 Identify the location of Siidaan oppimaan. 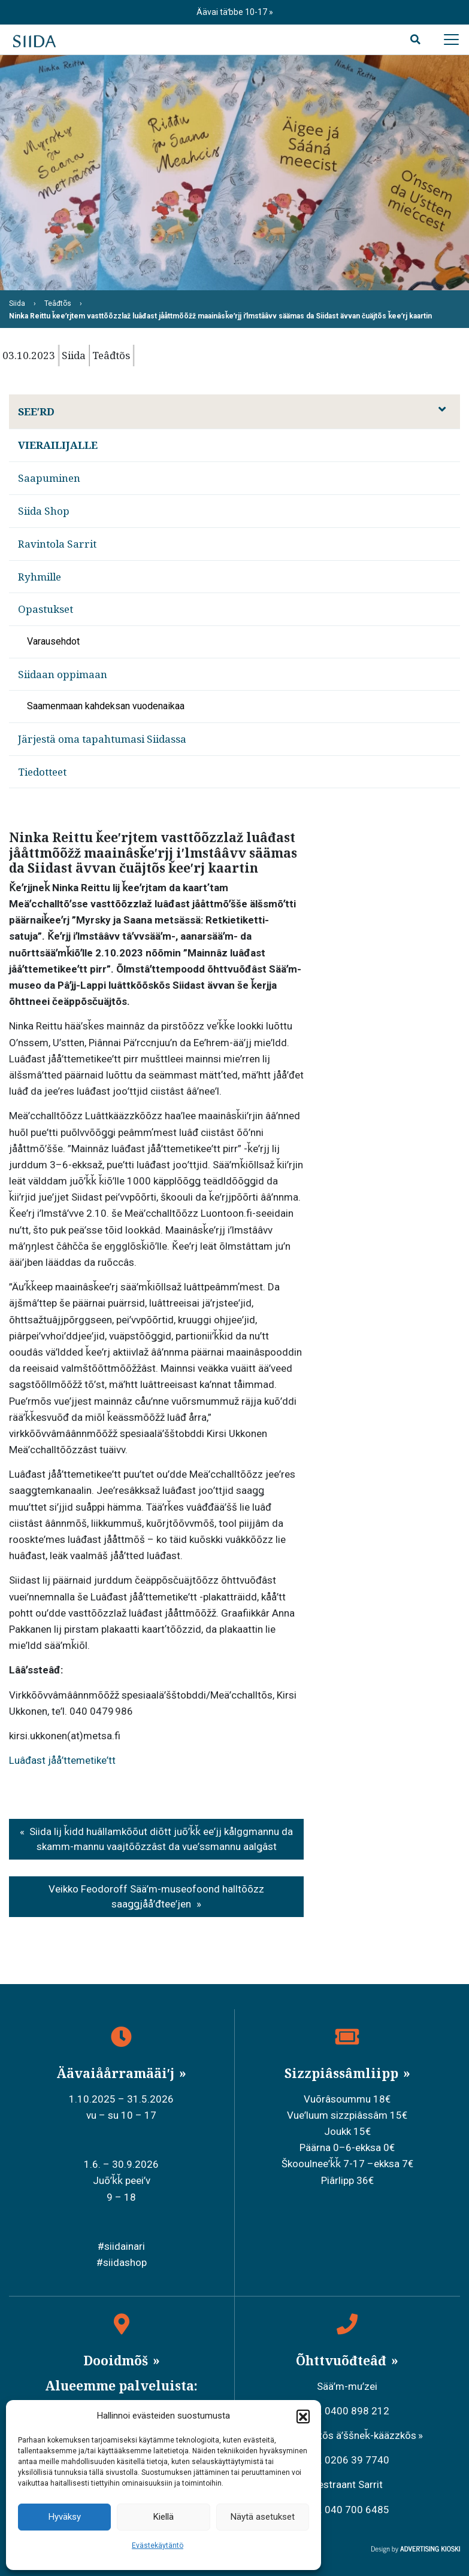
(62, 674).